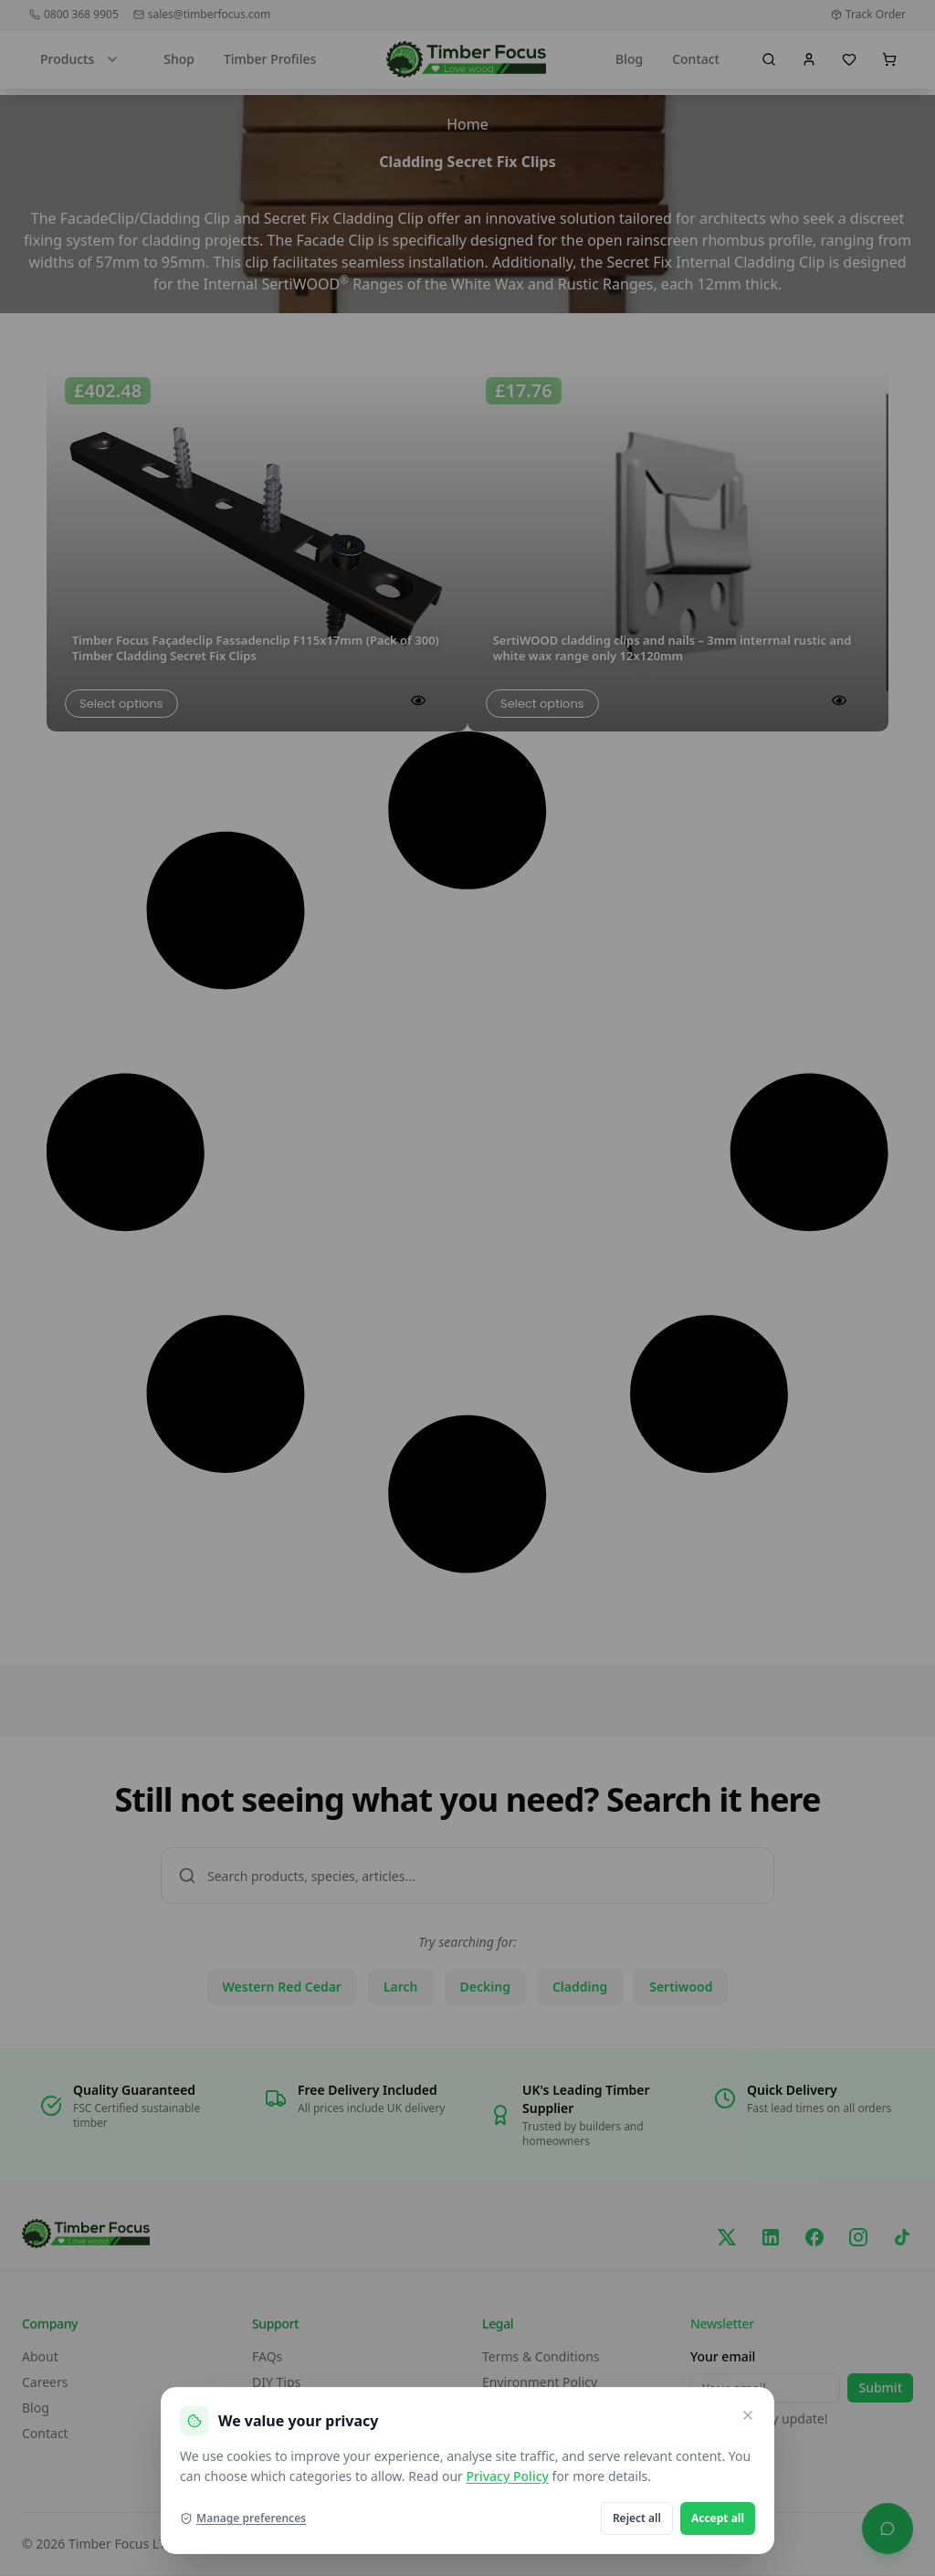 The width and height of the screenshot is (935, 2576). Describe the element at coordinates (178, 59) in the screenshot. I see `Shop` at that location.